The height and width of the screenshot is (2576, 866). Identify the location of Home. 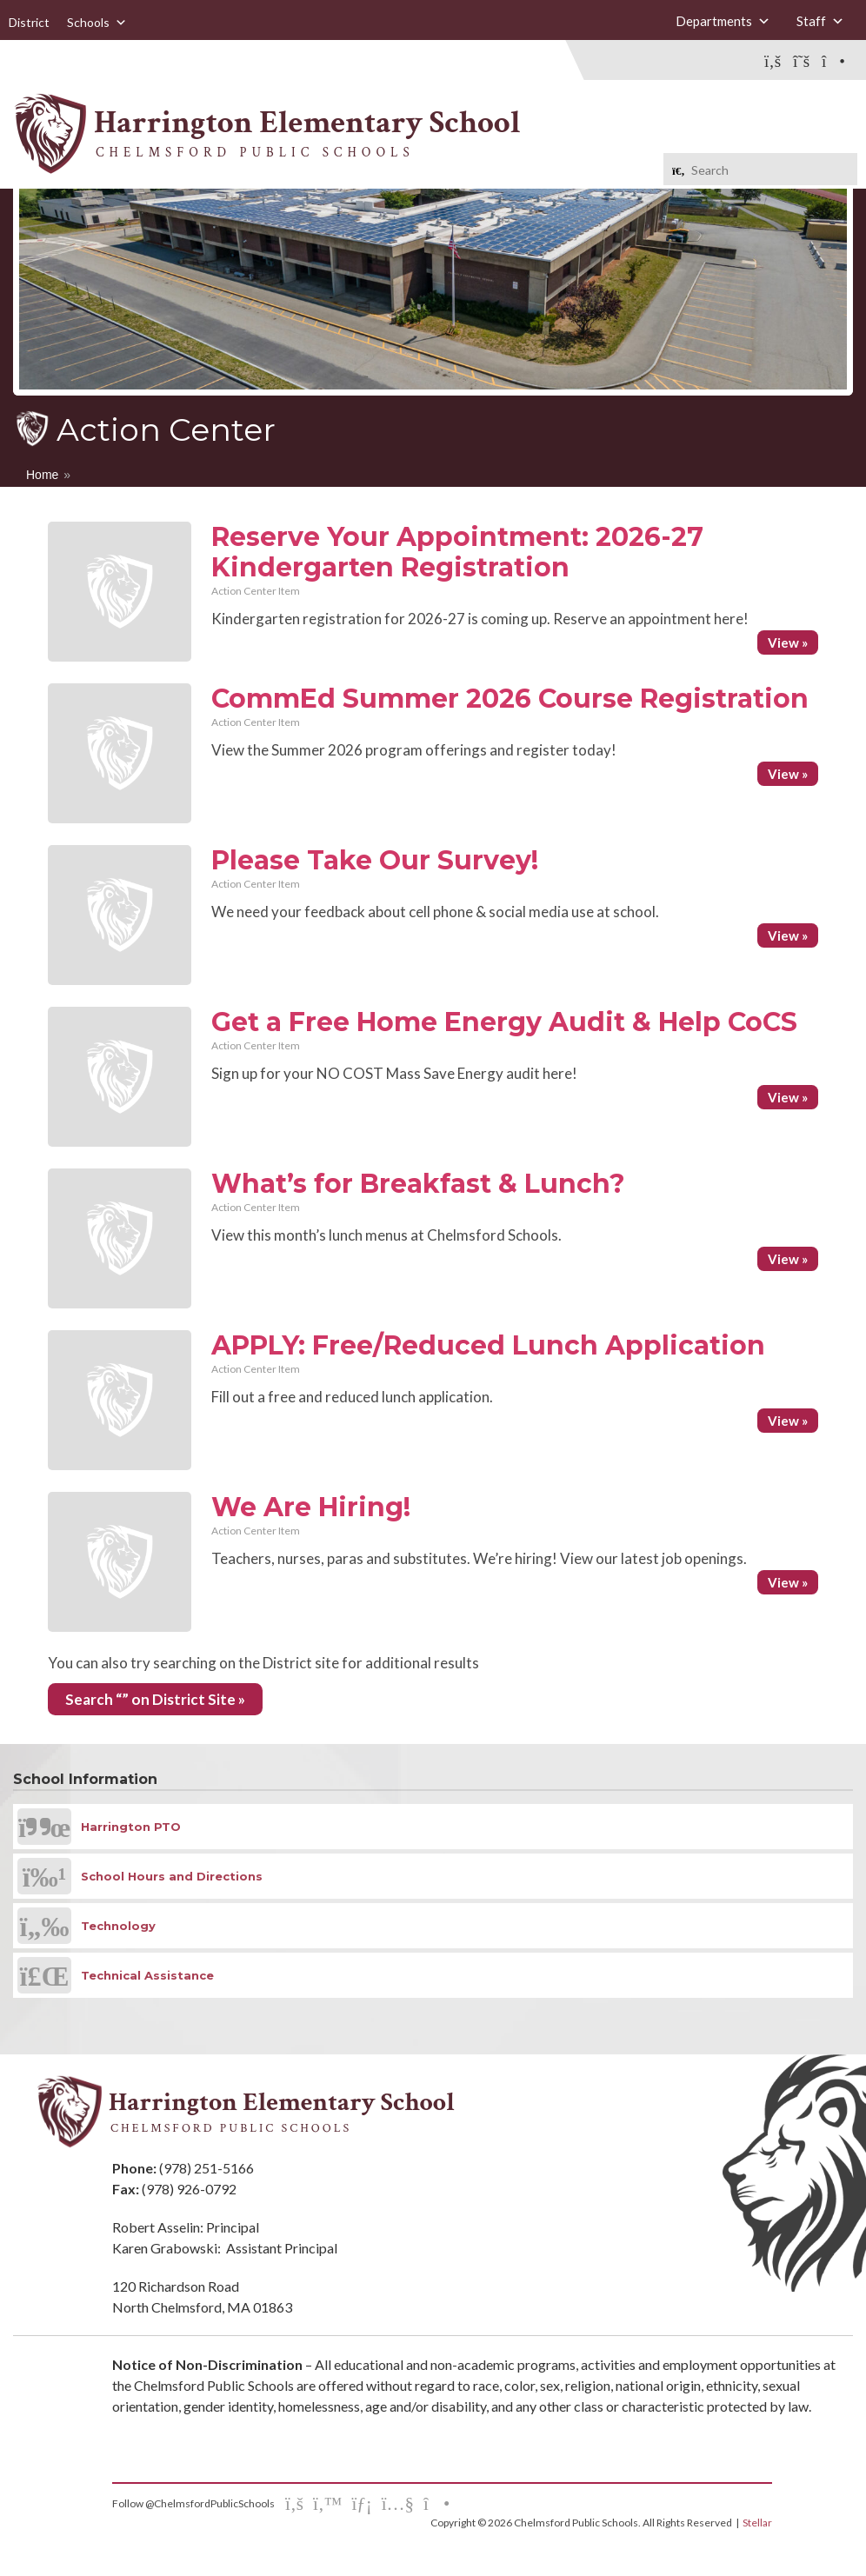
(42, 475).